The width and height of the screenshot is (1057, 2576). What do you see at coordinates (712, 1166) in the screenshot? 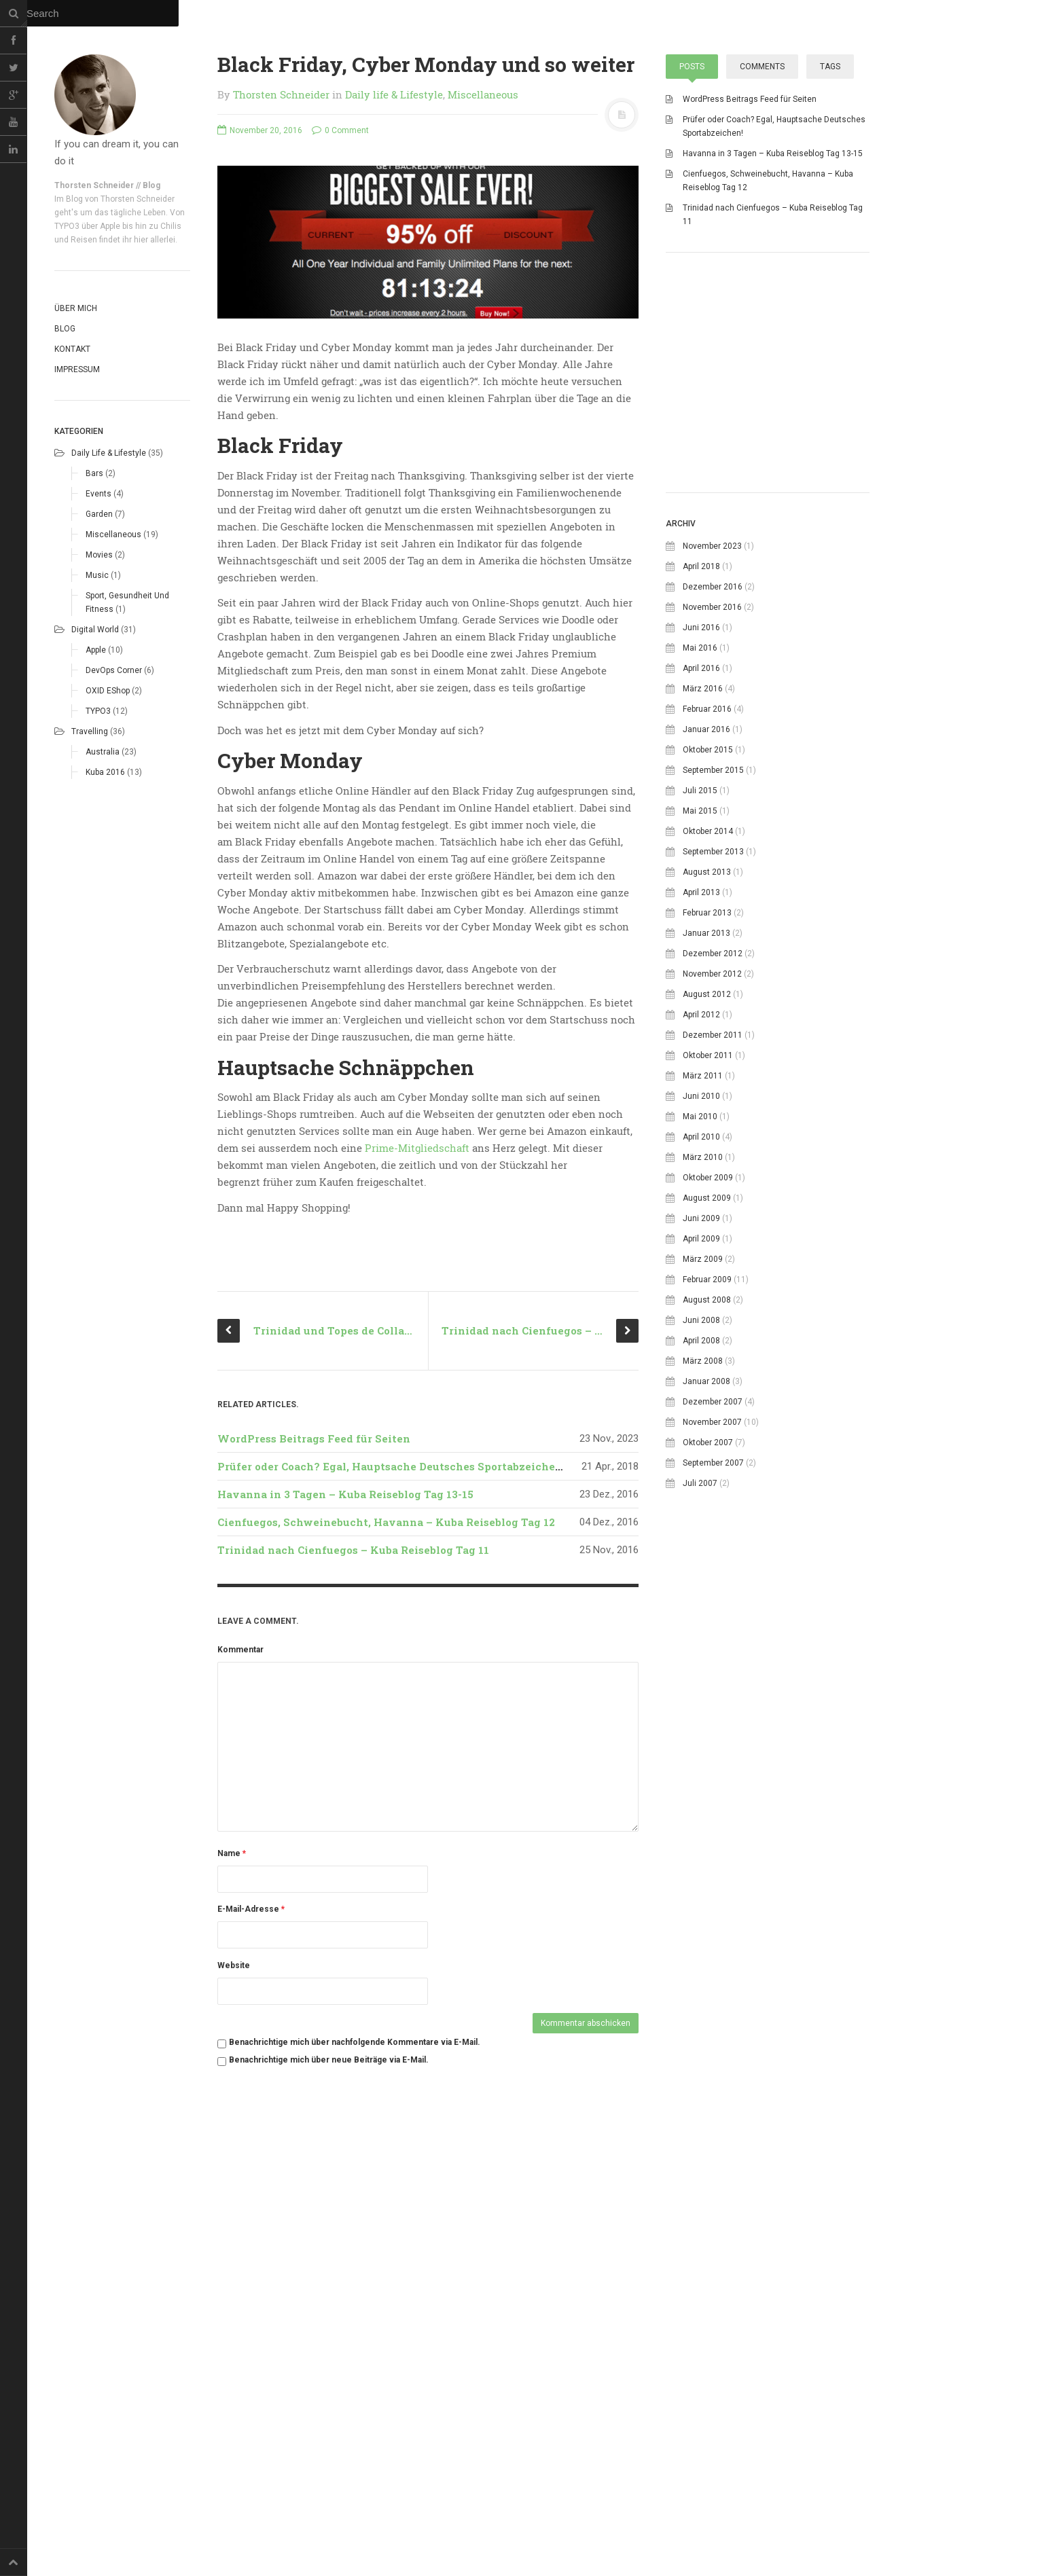
I see `November 2012` at bounding box center [712, 1166].